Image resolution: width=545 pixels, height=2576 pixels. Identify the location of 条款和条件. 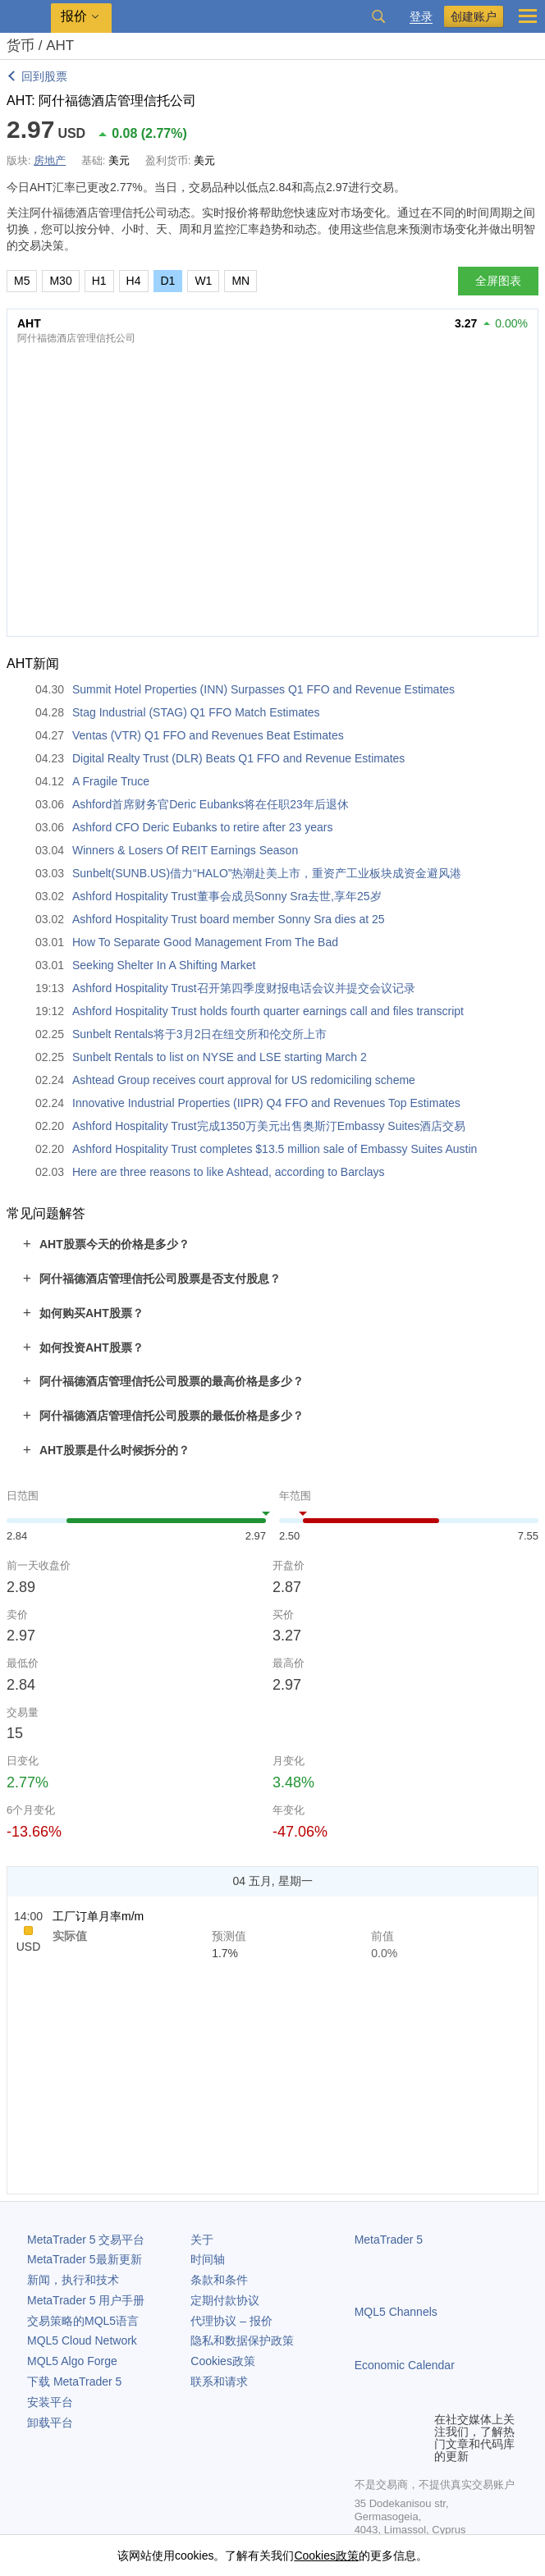
(219, 2279).